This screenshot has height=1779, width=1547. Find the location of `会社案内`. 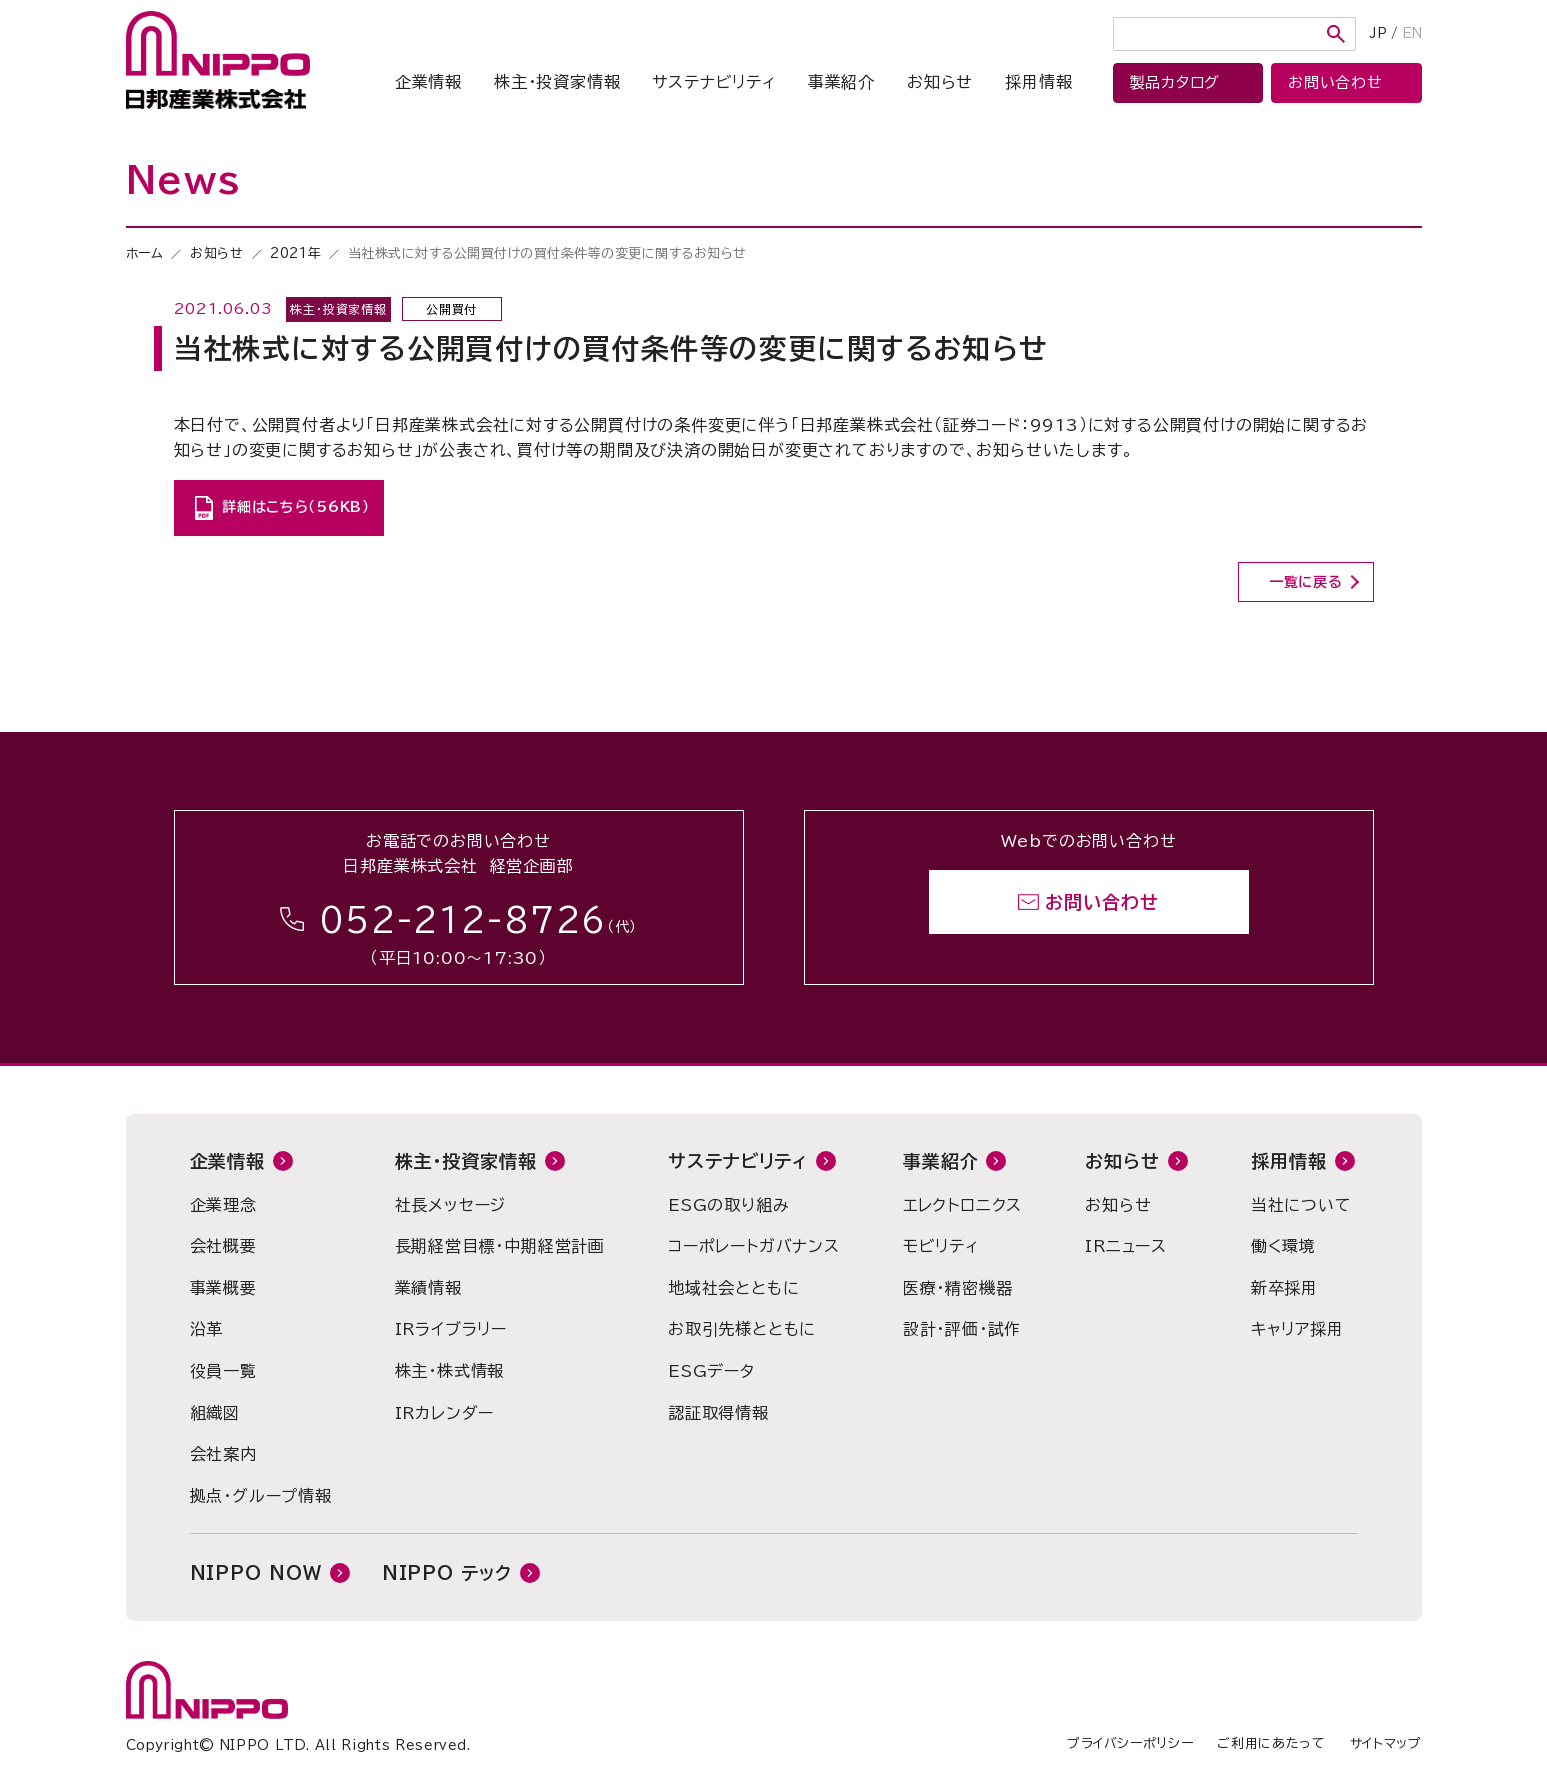

会社案内 is located at coordinates (223, 1454).